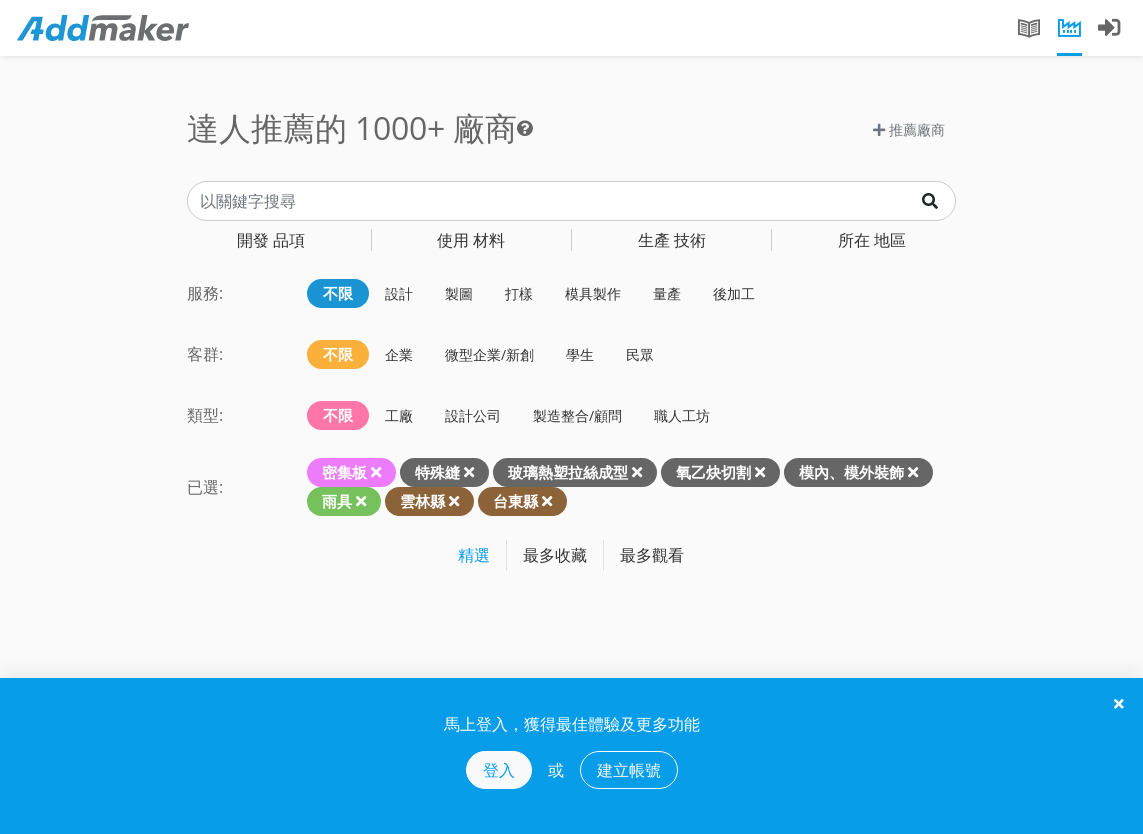  Describe the element at coordinates (672, 240) in the screenshot. I see `技術` at that location.